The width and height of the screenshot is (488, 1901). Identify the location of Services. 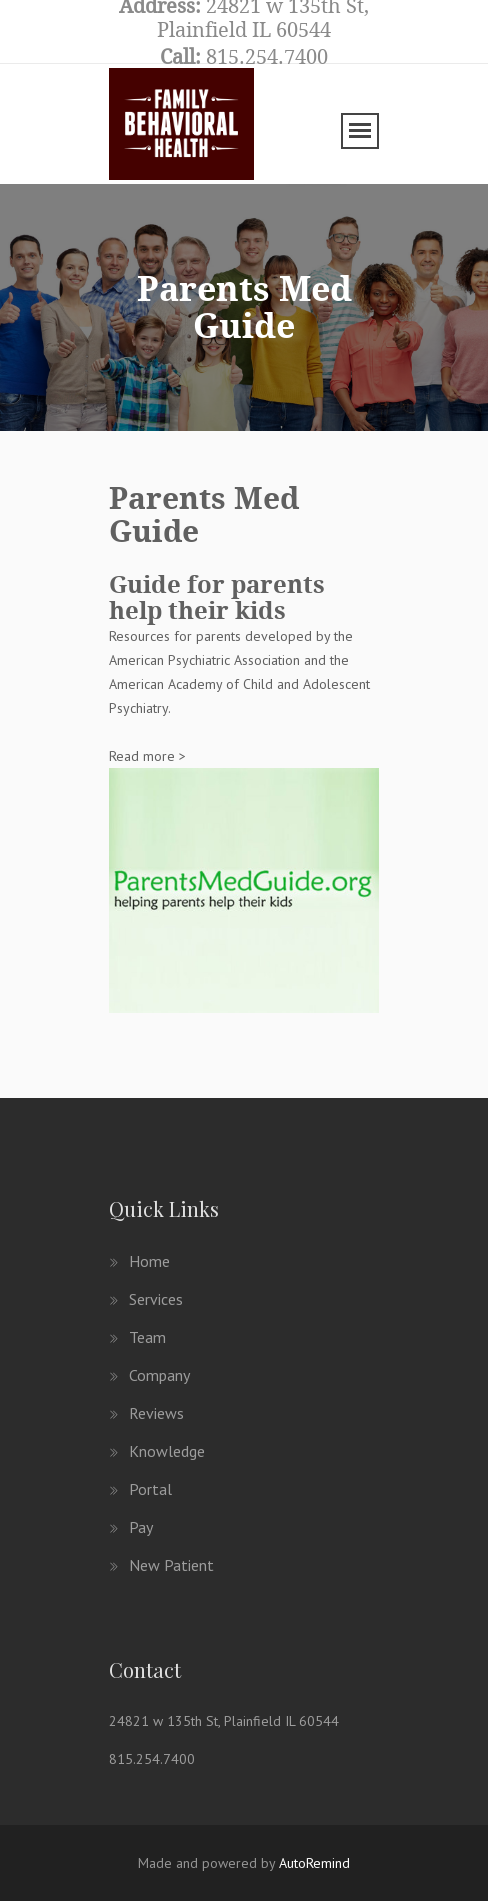
(146, 1299).